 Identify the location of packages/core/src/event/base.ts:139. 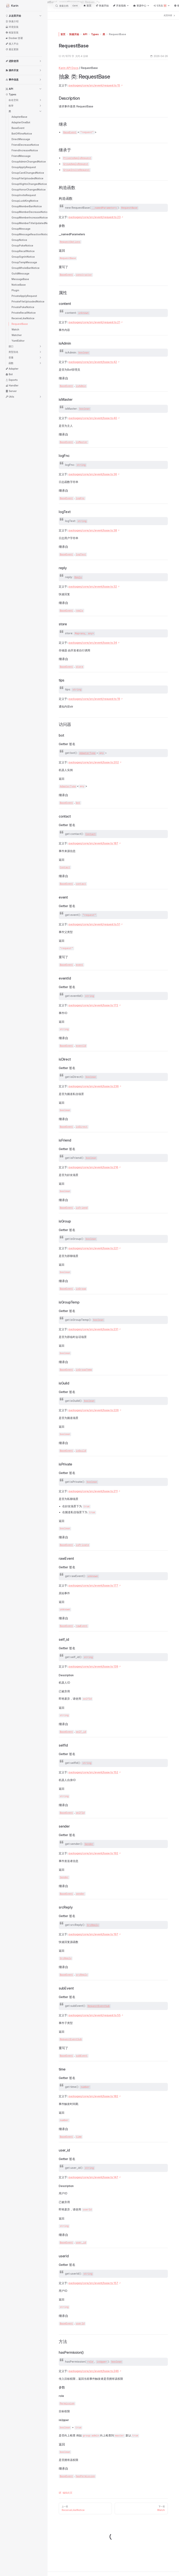
(93, 1666).